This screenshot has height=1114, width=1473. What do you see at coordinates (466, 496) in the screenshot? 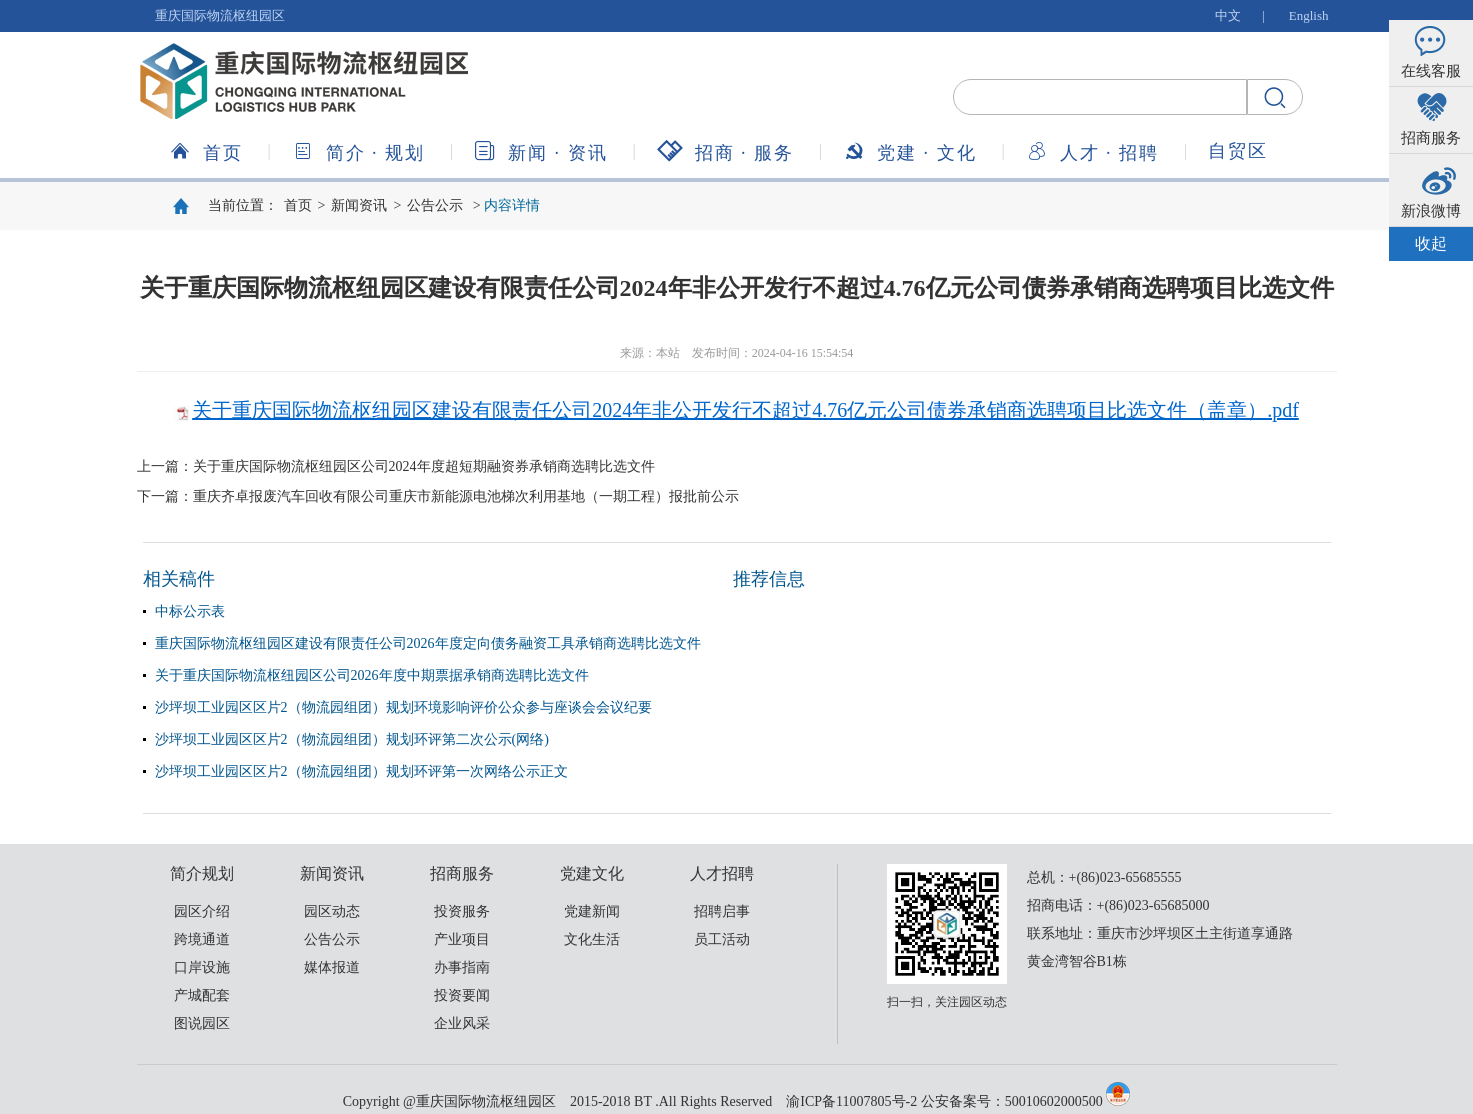
I see `重庆齐卓报废汽车回收有限公司重庆市新能源电池梯次利用基地（一期工程）报批前公示` at bounding box center [466, 496].